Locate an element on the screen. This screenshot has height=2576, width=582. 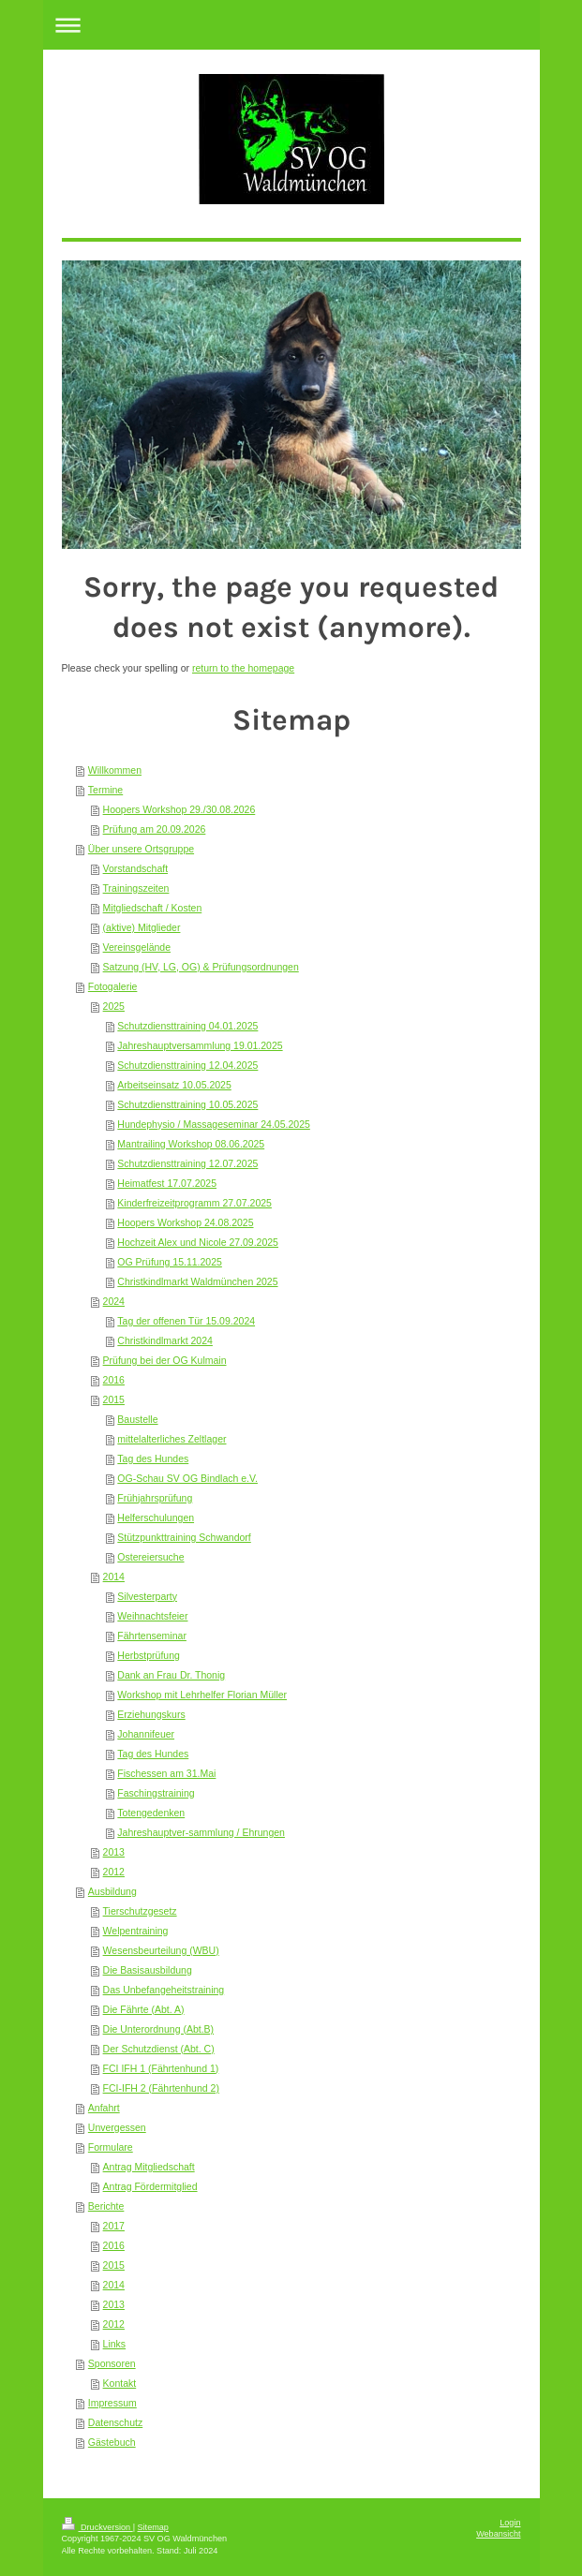
Stützpunkttraining Schwandorf is located at coordinates (183, 1537).